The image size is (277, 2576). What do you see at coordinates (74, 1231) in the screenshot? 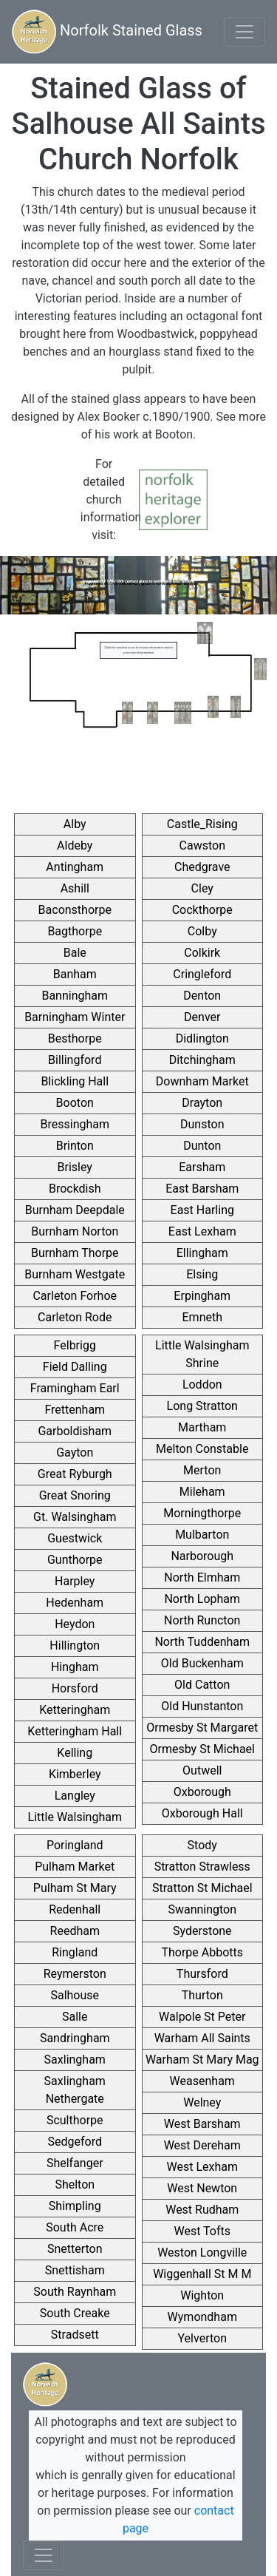
I see `Burnham Norton` at bounding box center [74, 1231].